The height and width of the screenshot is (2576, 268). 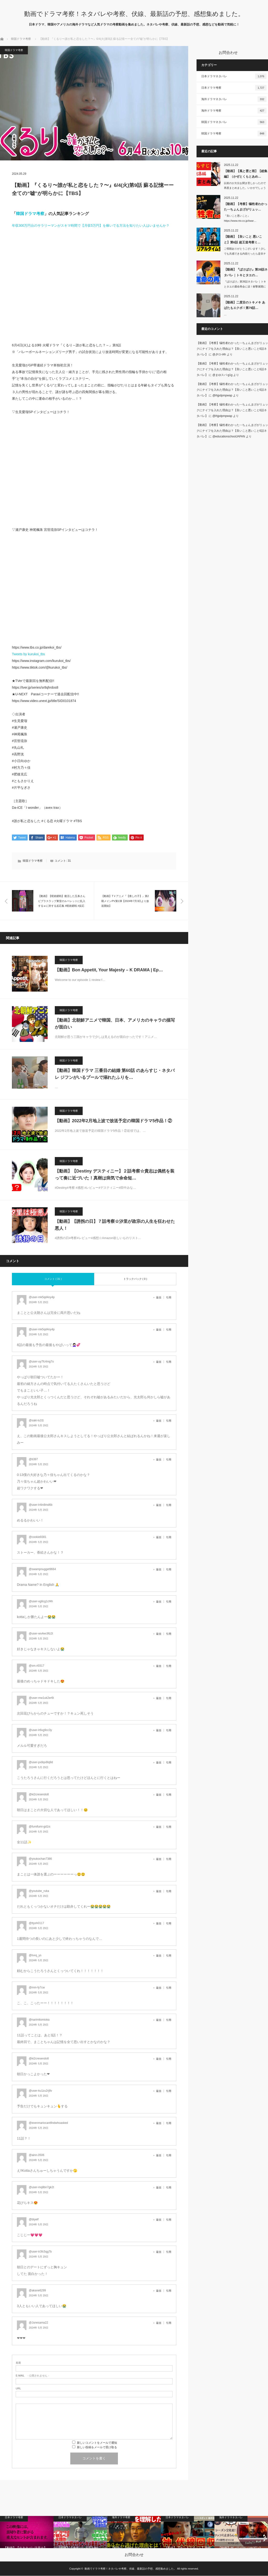 I want to click on 【動画】【良いこと 悪いこと】第6話 超王道考察ミ…, so click(x=243, y=239).